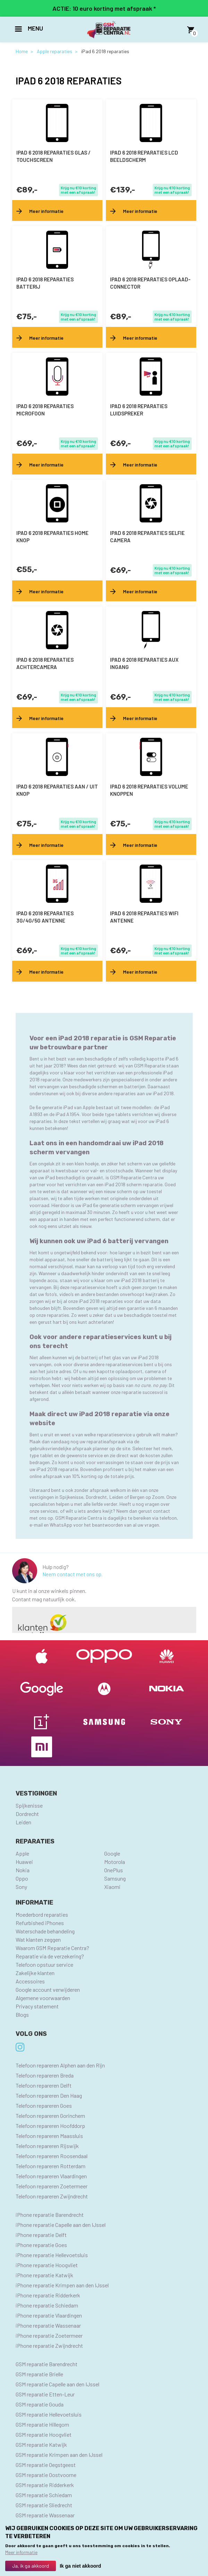 The height and width of the screenshot is (2576, 208). Describe the element at coordinates (46, 2474) in the screenshot. I see `GSM reparatie Oostvoorne` at that location.